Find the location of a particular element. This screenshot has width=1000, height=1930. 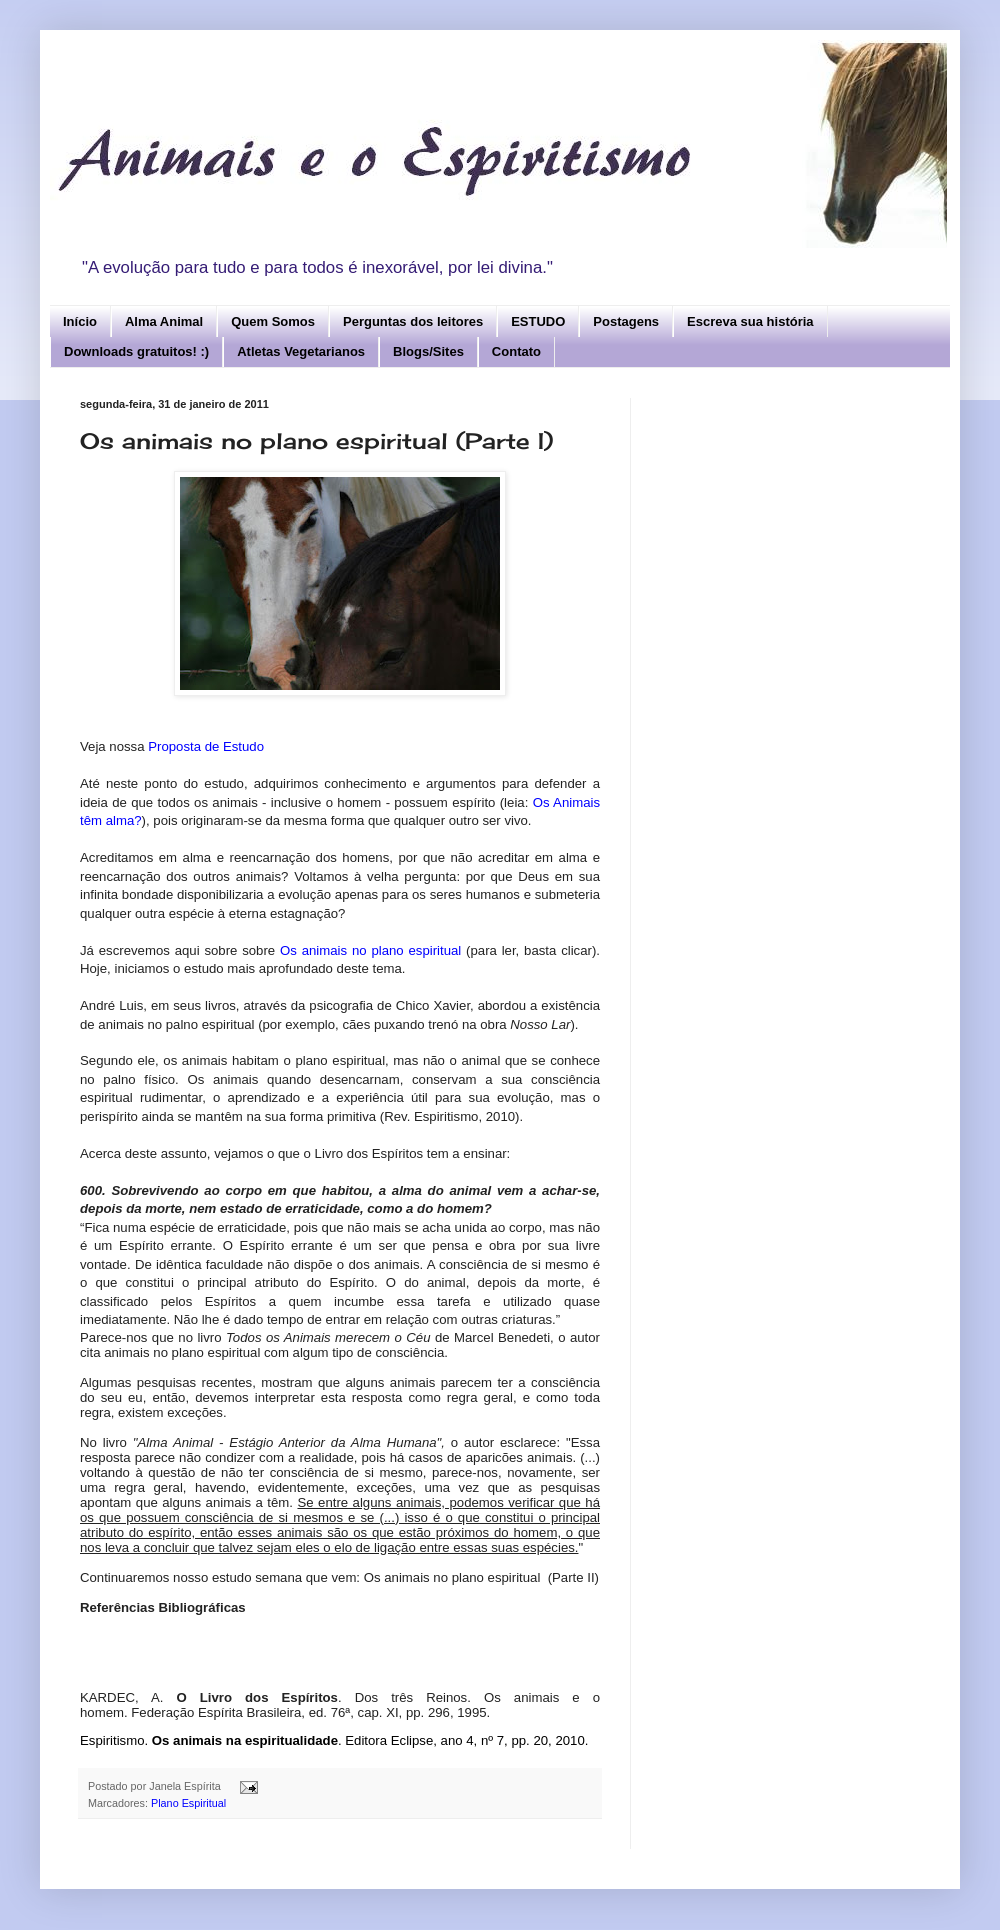

Blogs/Sites is located at coordinates (428, 351).